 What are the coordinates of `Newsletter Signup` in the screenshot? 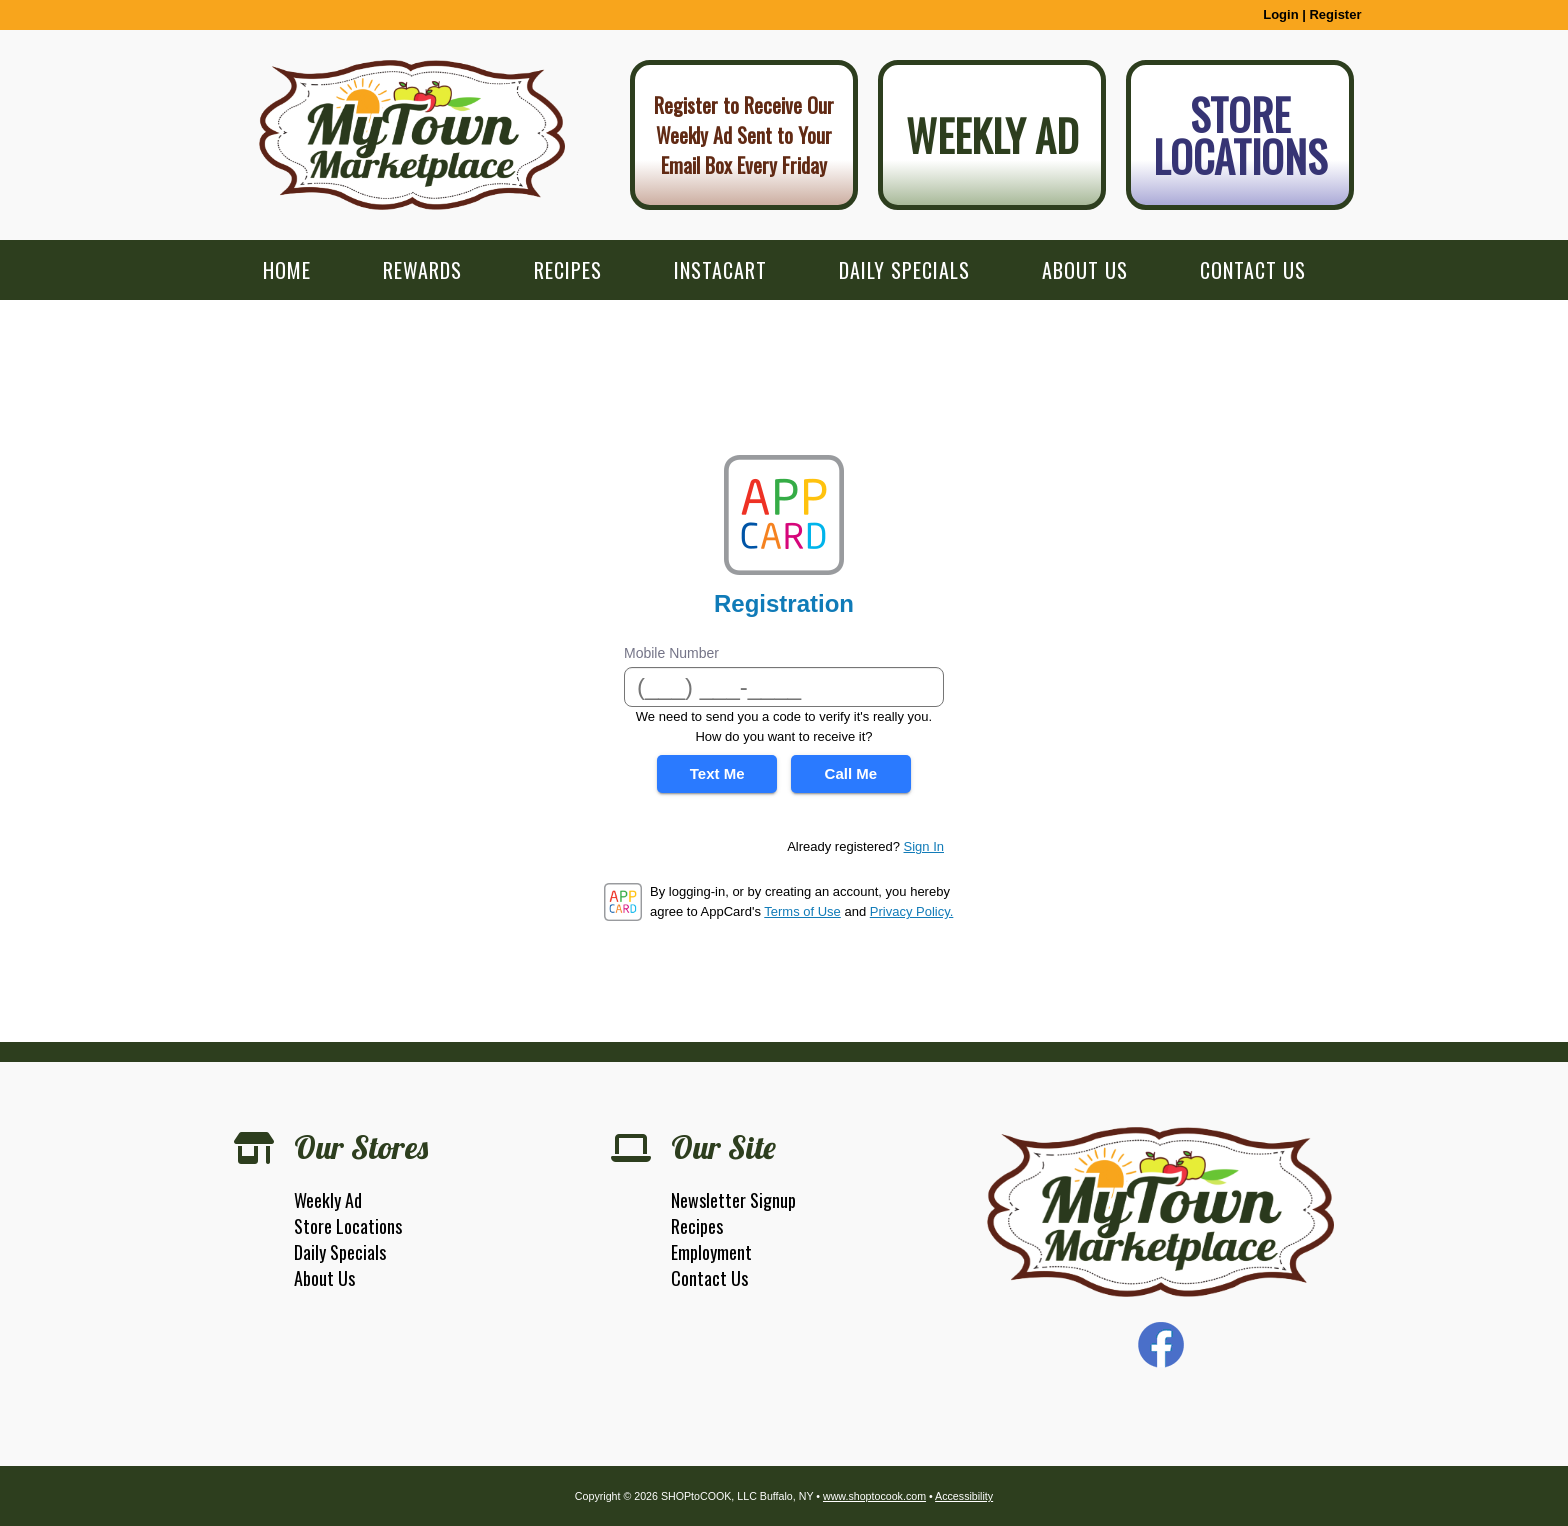 It's located at (733, 1200).